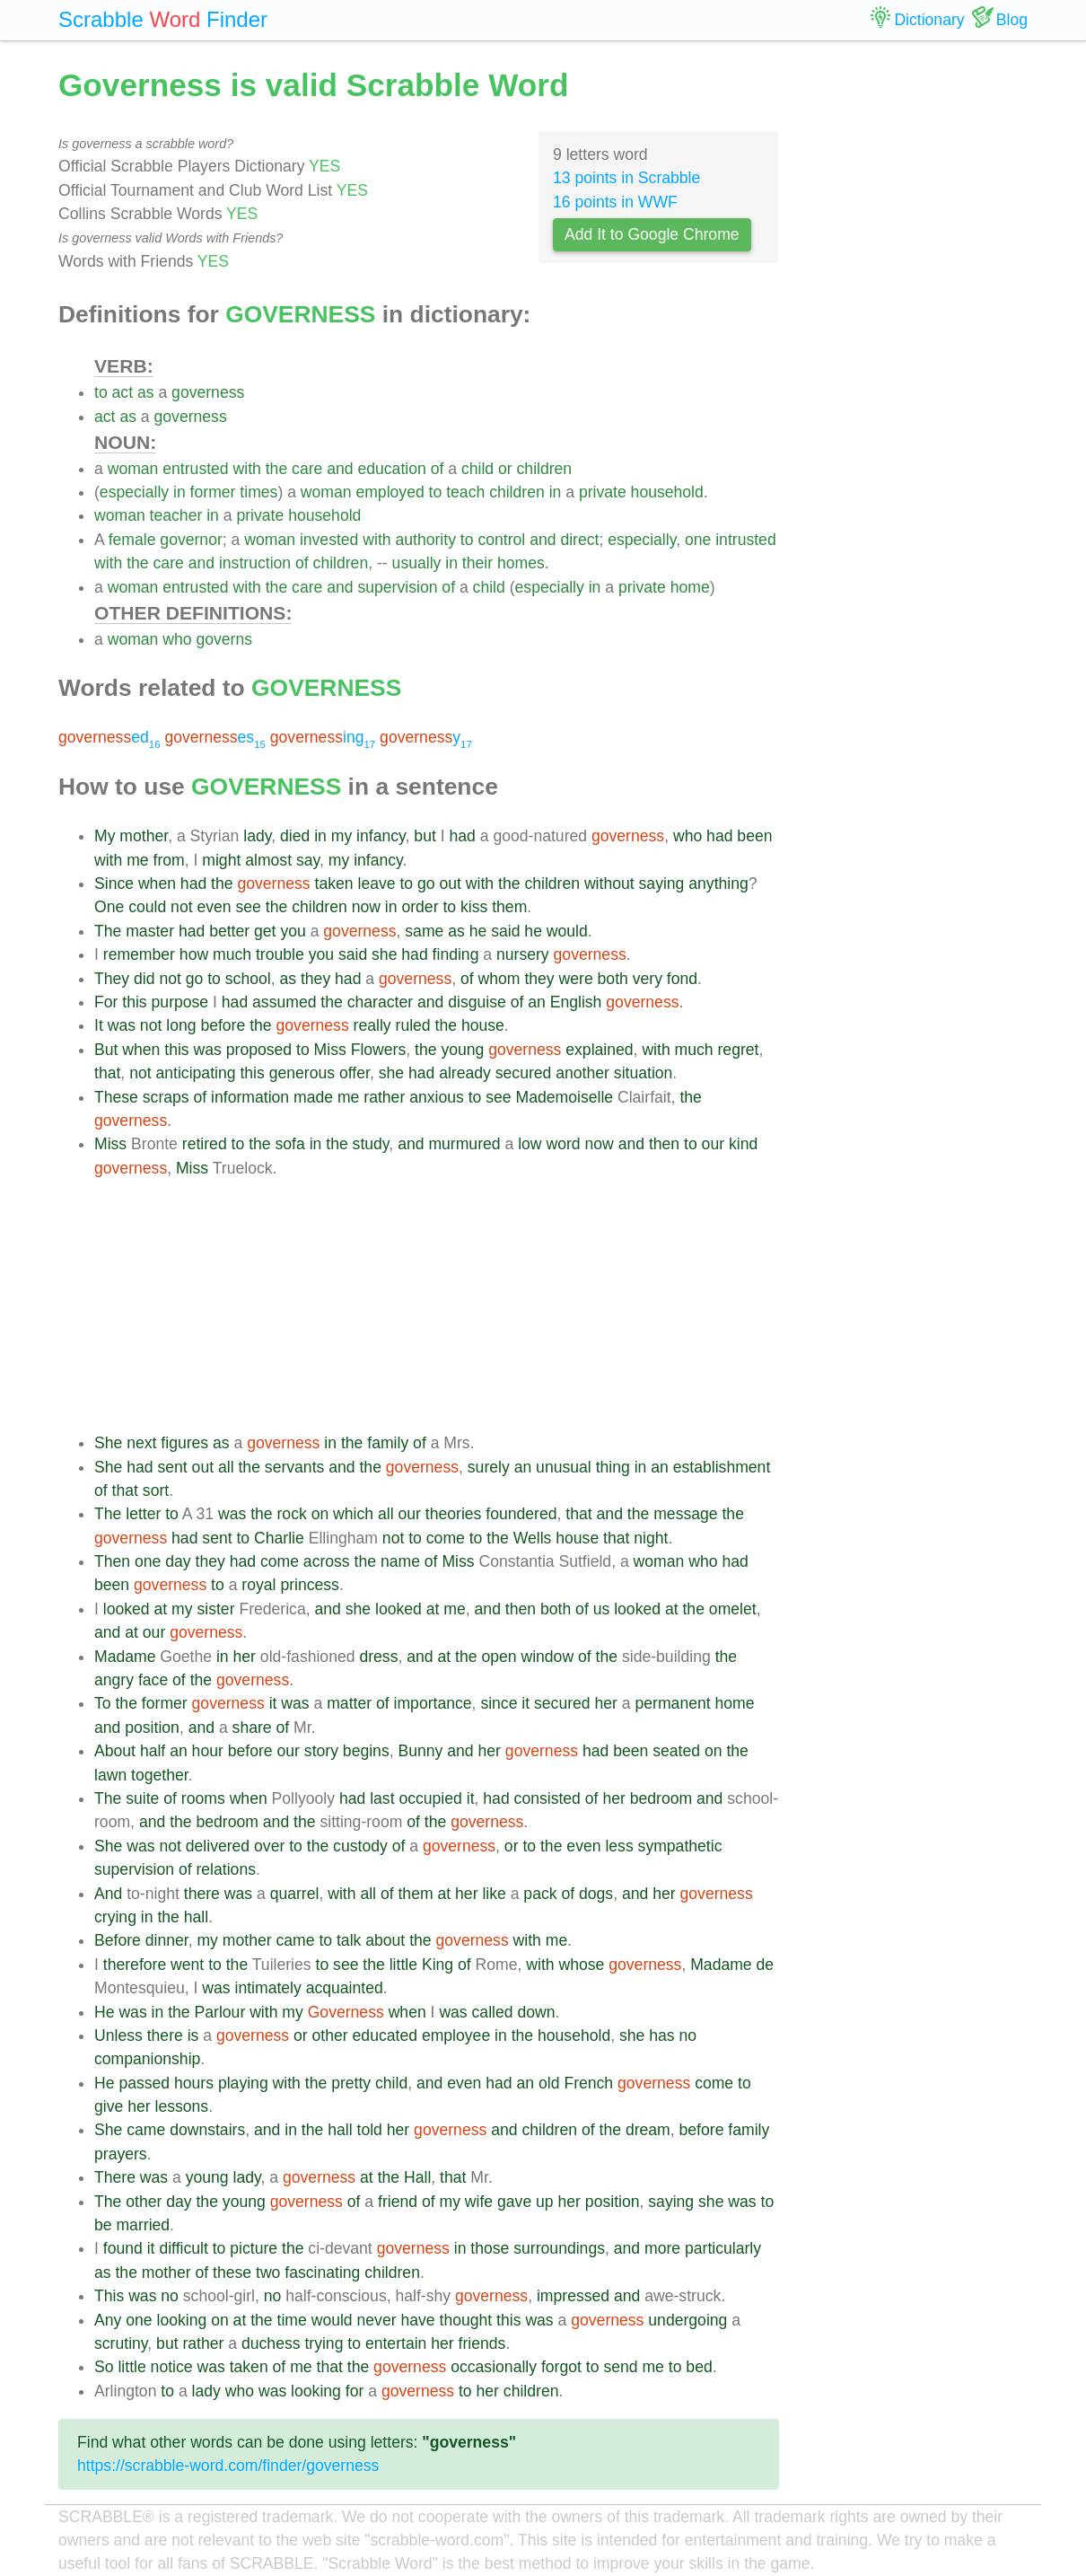  I want to click on The, so click(107, 931).